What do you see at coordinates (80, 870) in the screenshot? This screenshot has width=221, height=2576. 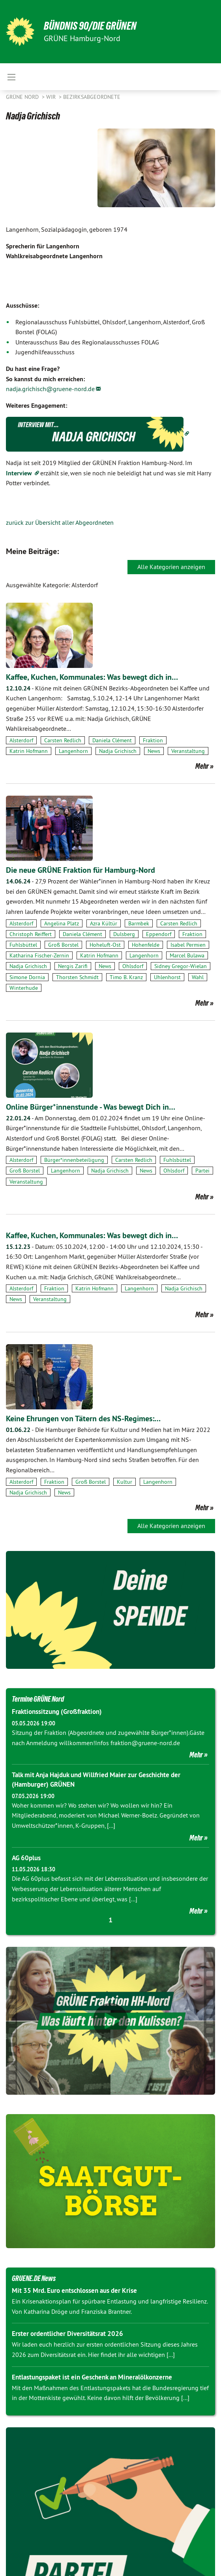 I see `Die neue GRÜNE Fraktion für Hamburg-Nord` at bounding box center [80, 870].